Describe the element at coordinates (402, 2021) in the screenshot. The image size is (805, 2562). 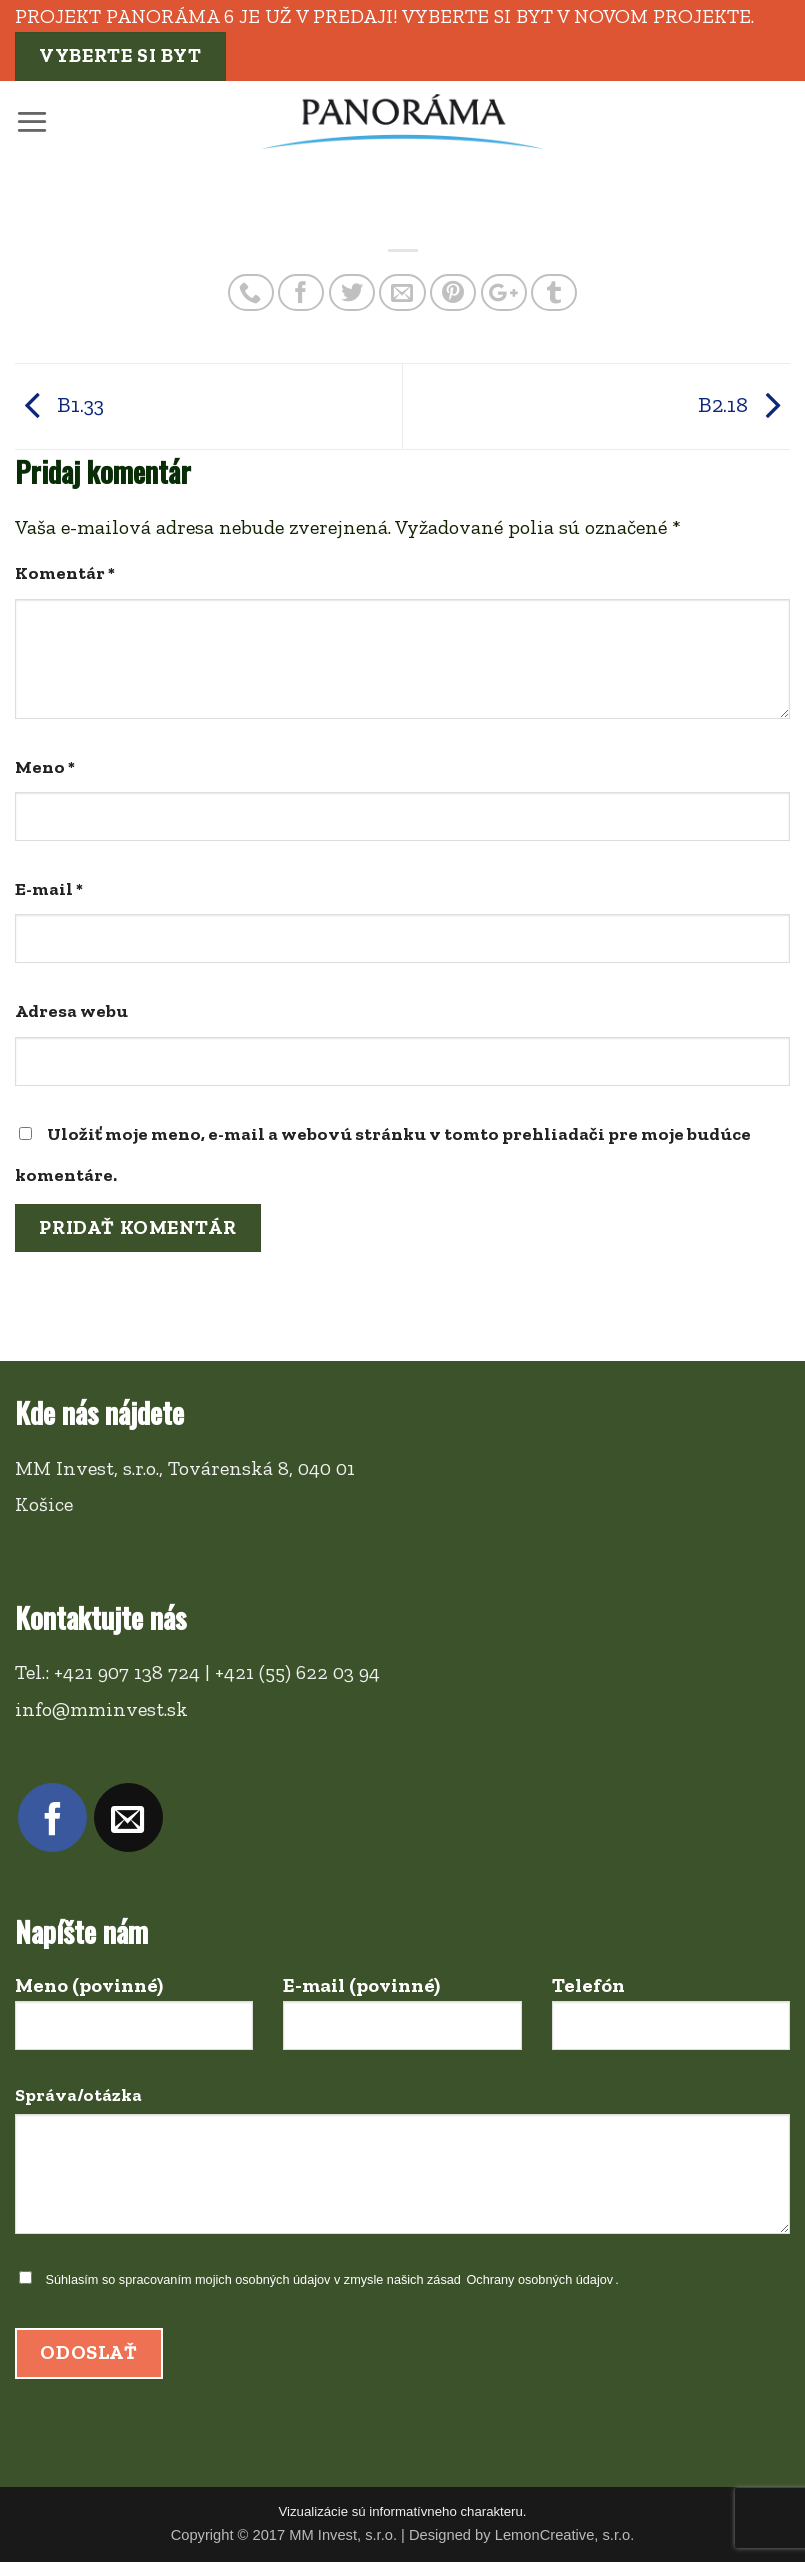
I see `E-mail (povinné)` at that location.